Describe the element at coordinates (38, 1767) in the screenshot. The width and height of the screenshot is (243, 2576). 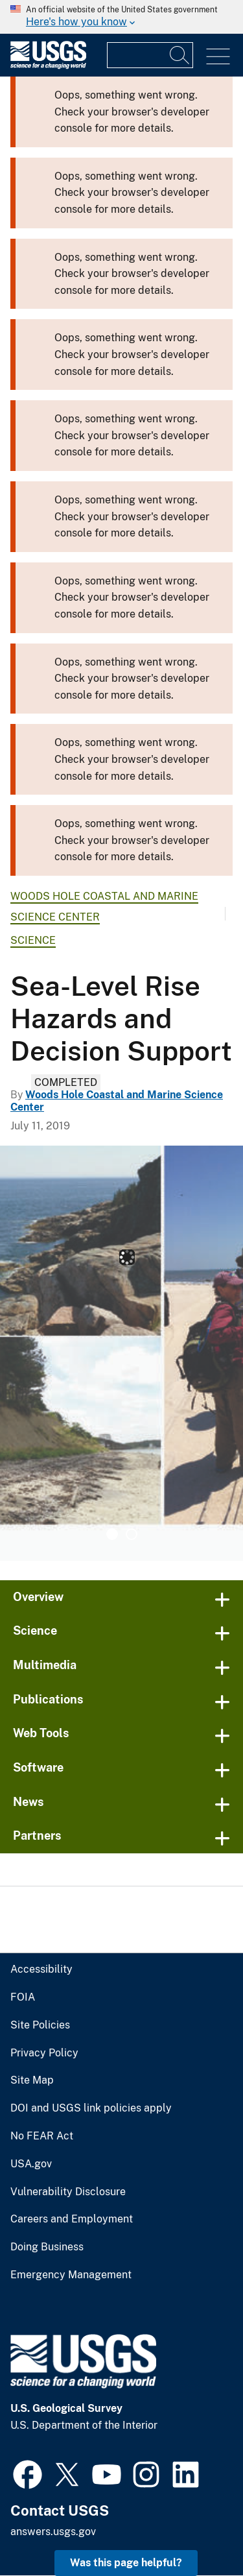
I see `Software` at that location.